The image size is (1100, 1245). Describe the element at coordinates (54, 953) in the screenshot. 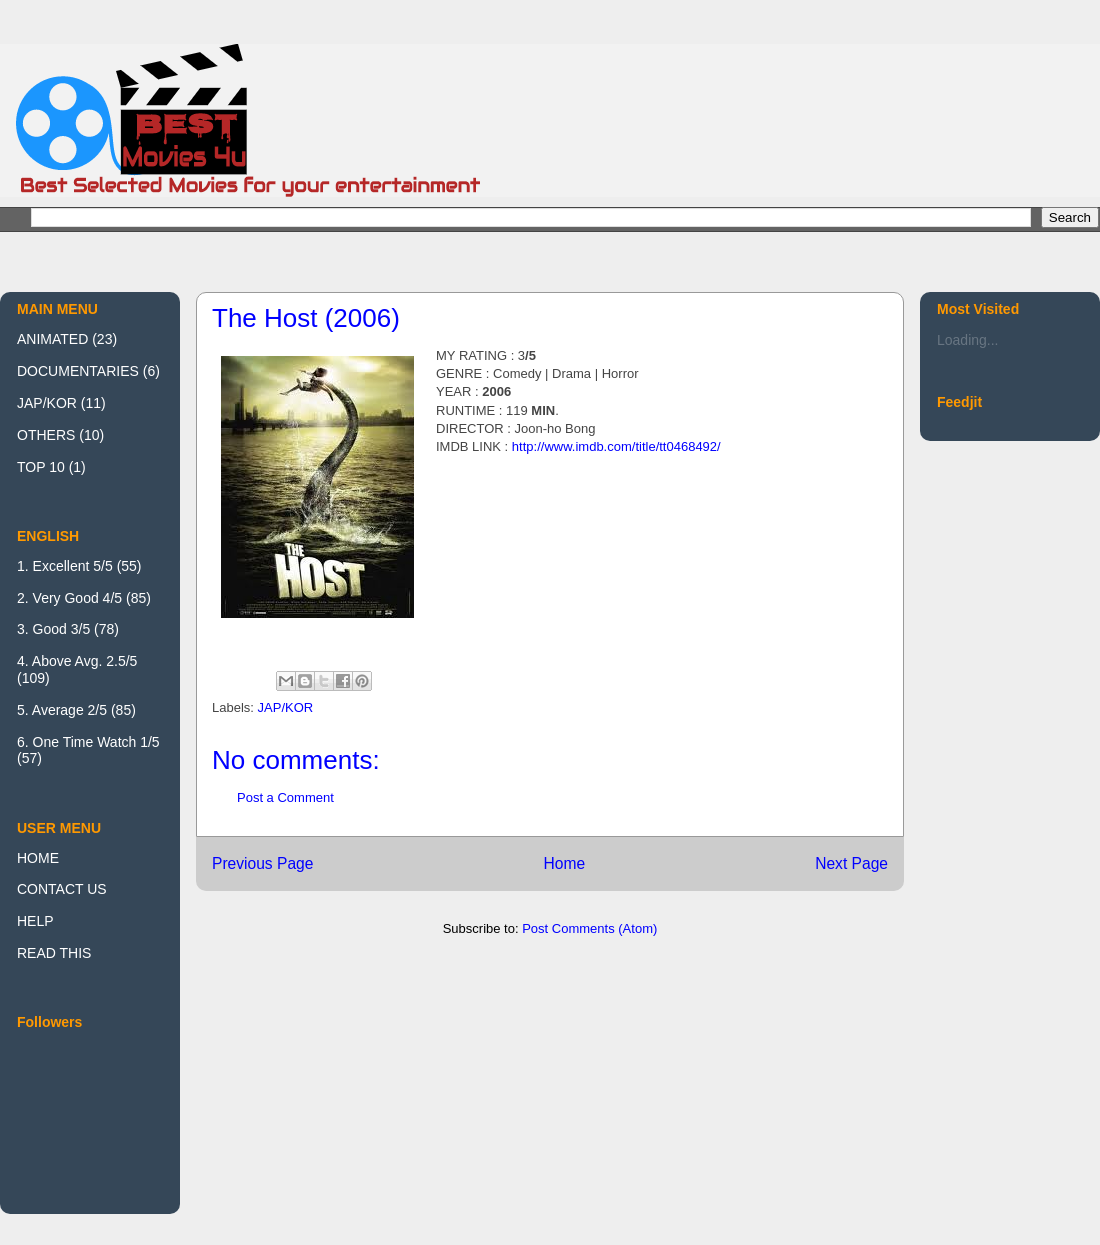

I see `READ THIS` at that location.